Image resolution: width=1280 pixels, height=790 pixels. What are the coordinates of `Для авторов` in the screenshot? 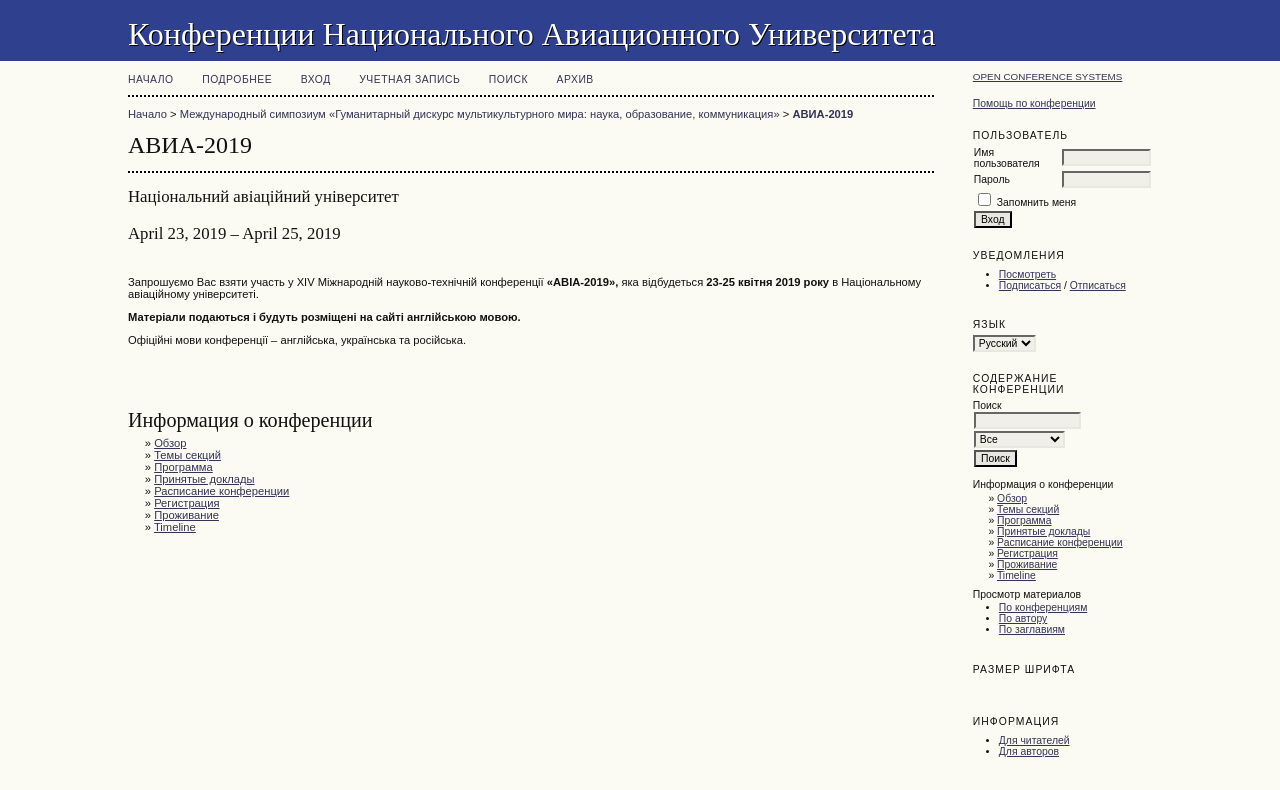 It's located at (1029, 751).